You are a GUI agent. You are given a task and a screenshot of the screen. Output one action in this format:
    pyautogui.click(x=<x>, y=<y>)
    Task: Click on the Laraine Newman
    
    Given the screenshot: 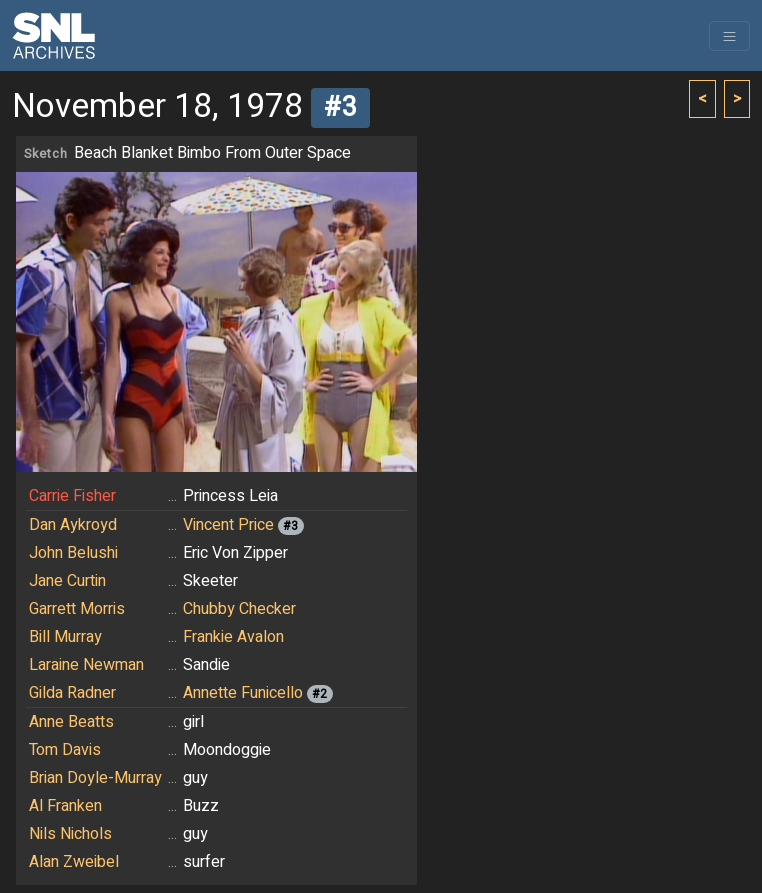 What is the action you would take?
    pyautogui.click(x=86, y=665)
    